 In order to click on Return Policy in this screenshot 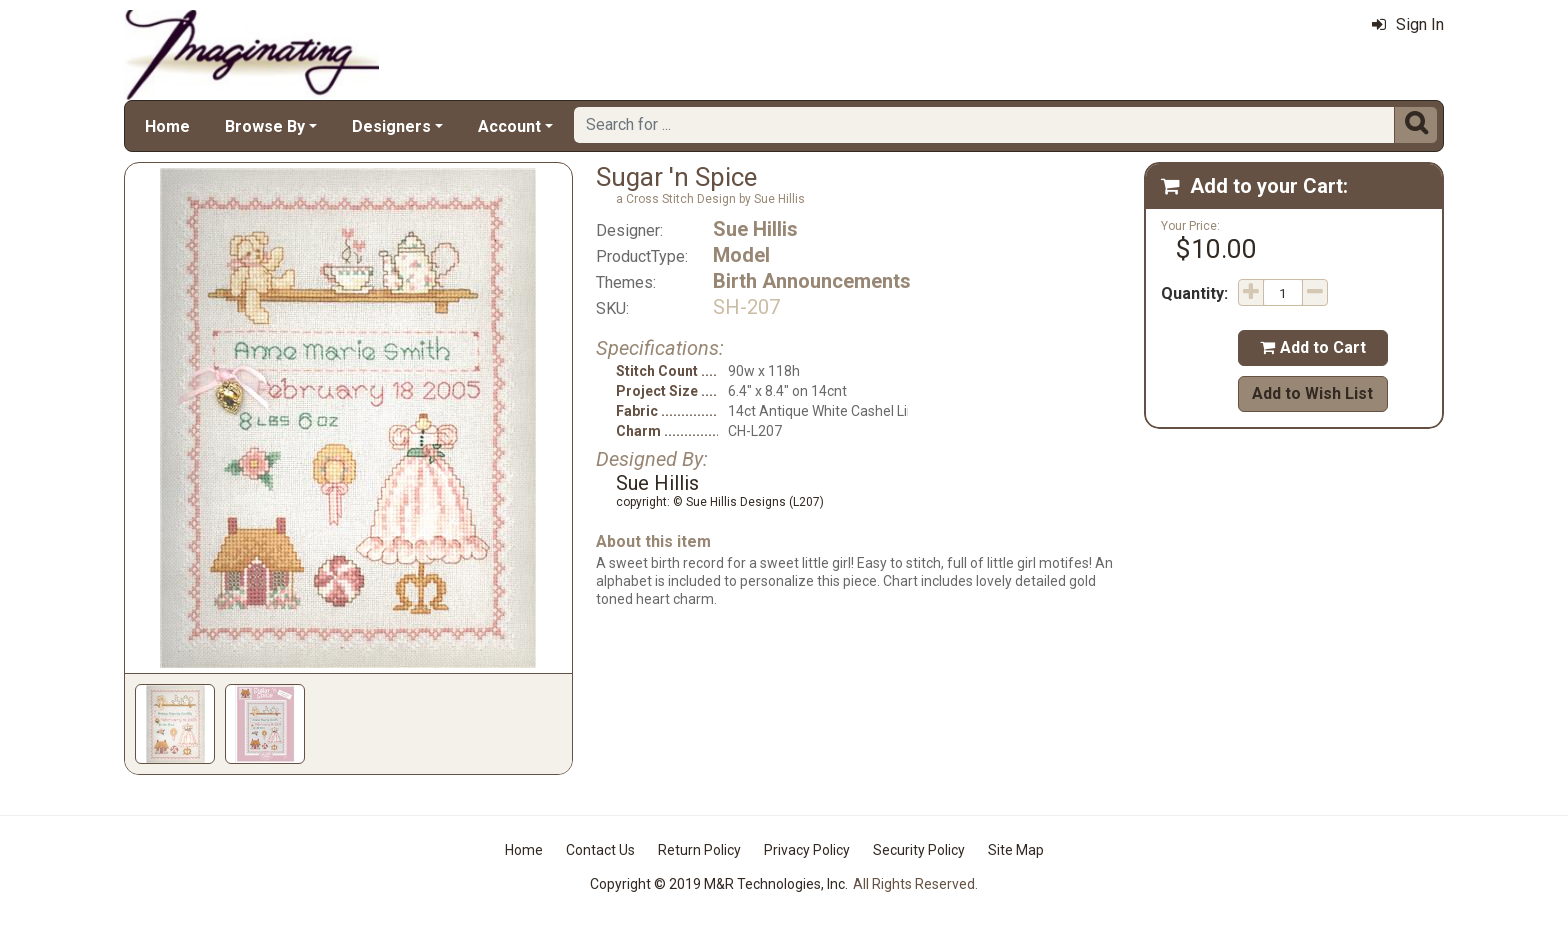, I will do `click(699, 850)`.